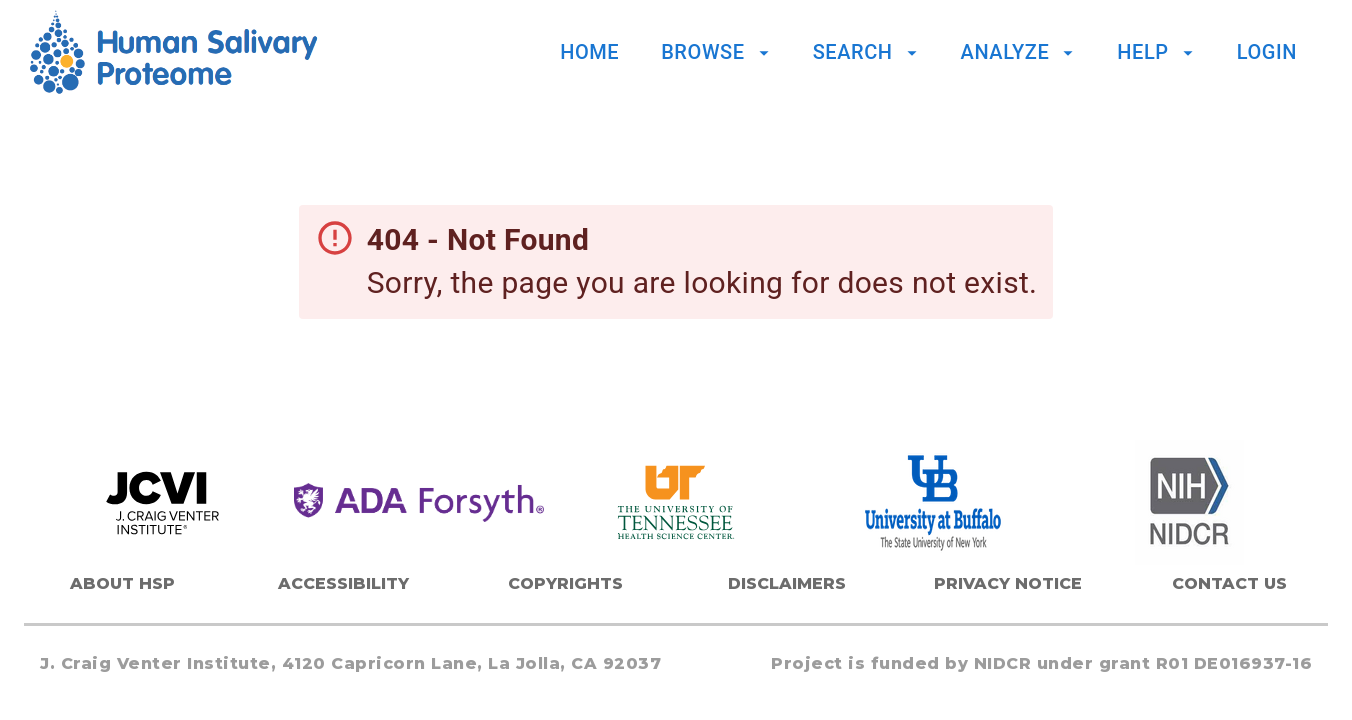 Image resolution: width=1352 pixels, height=720 pixels. I want to click on Disclaimers, so click(787, 583).